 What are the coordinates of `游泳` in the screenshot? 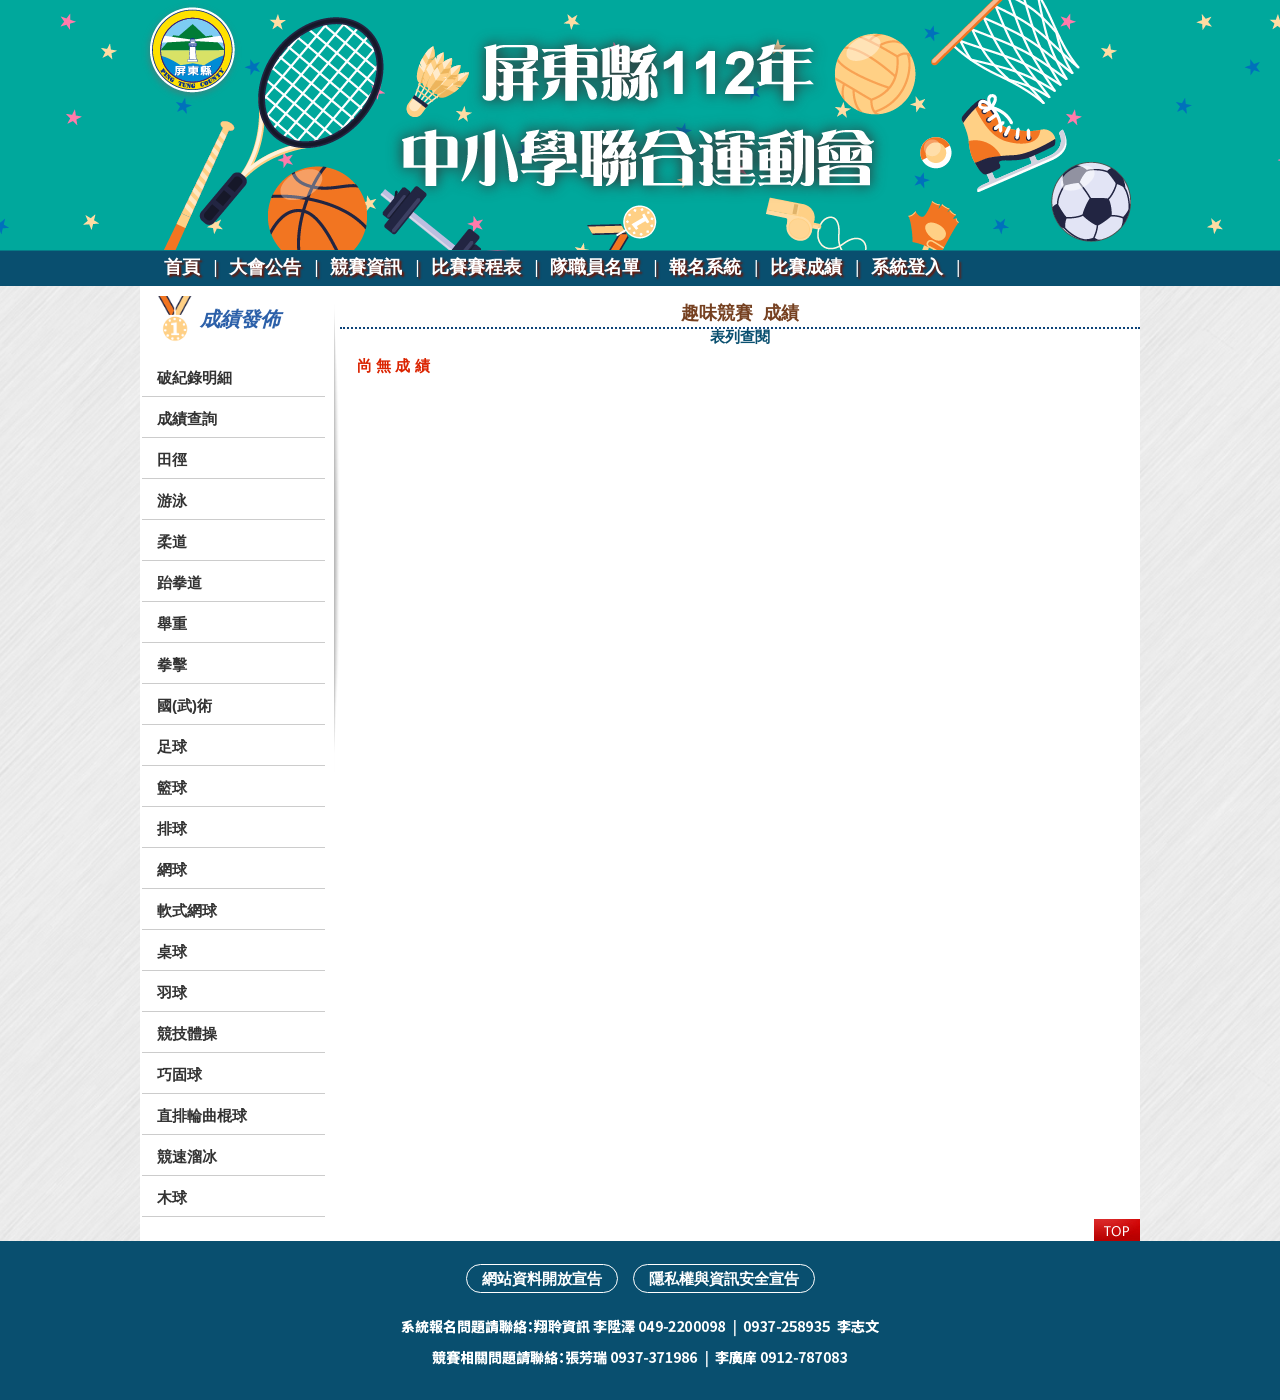 It's located at (172, 500).